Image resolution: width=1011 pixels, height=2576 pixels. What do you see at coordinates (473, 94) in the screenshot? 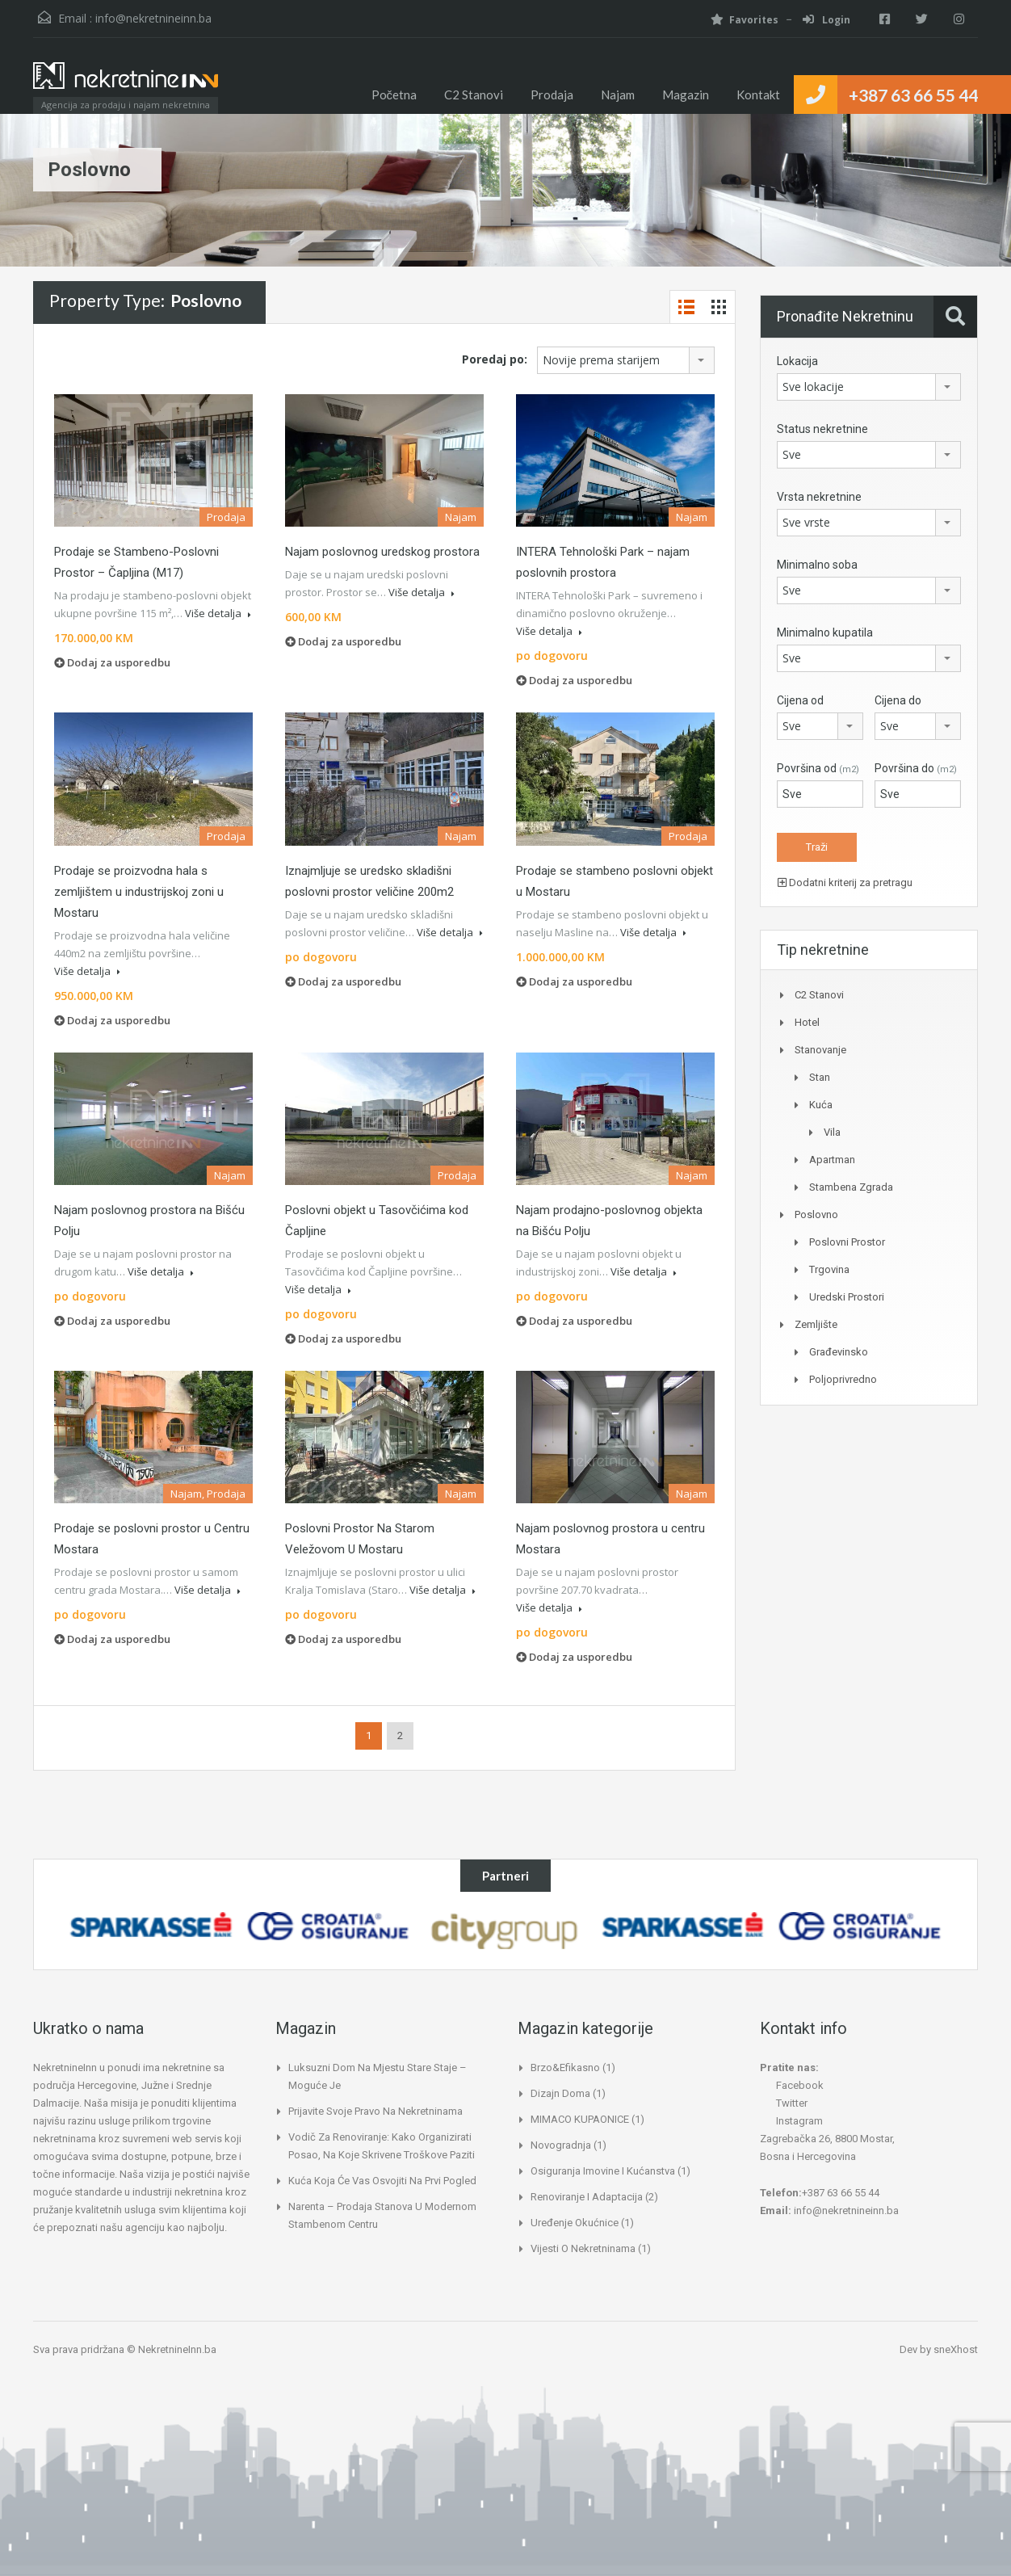
I see `C2 Stanovi` at bounding box center [473, 94].